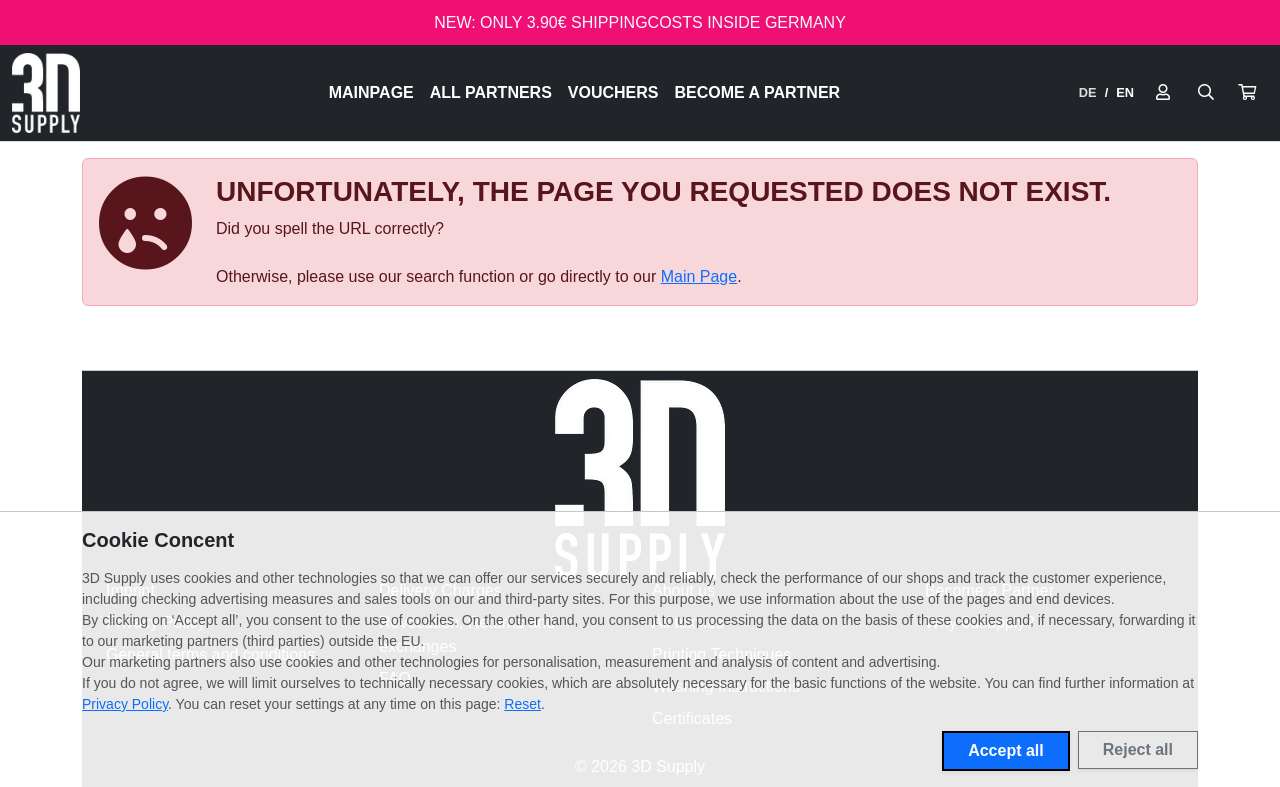 This screenshot has width=1280, height=787. I want to click on All Partners, so click(491, 92).